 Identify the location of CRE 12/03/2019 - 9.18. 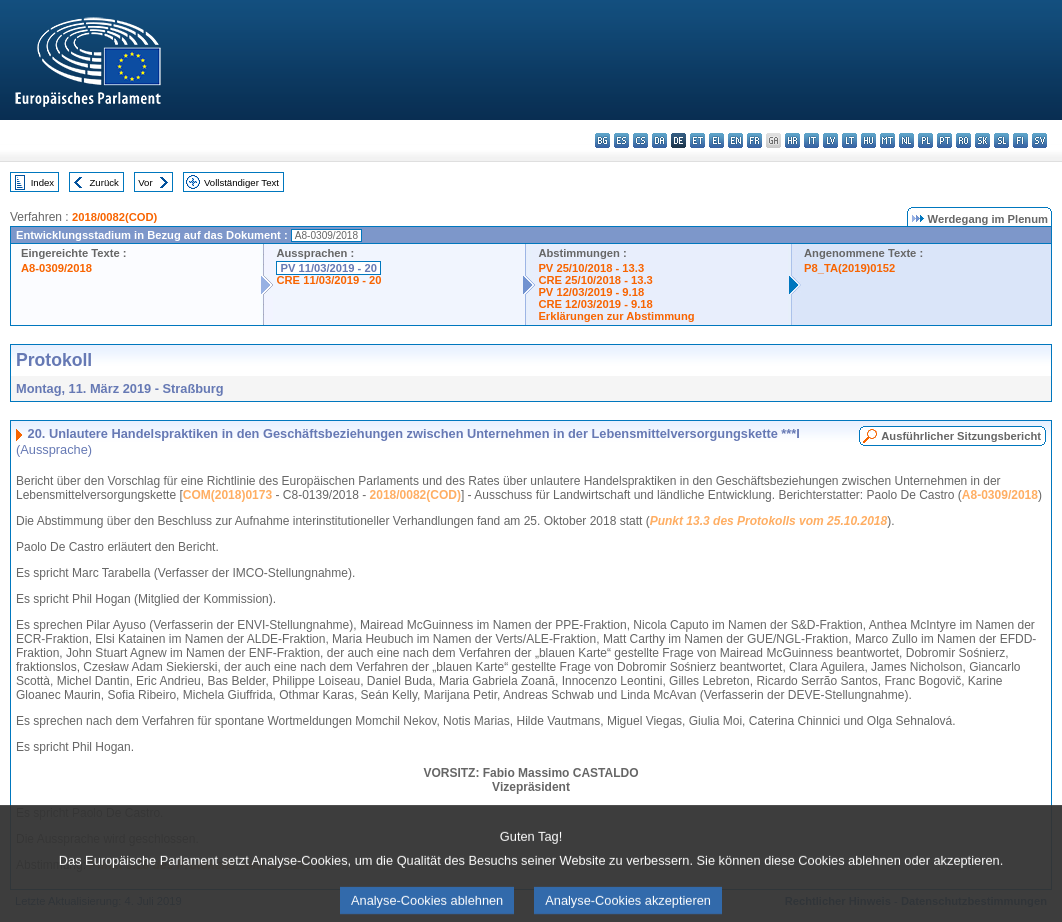
(595, 304).